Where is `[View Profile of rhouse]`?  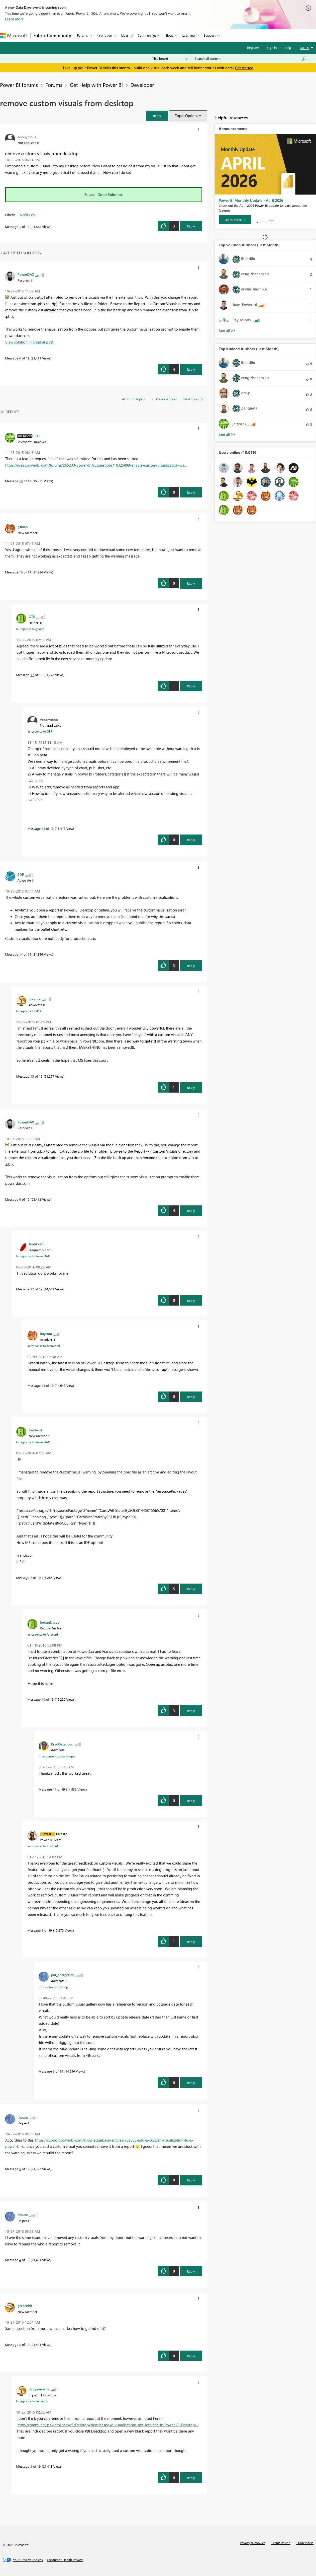 [View Profile of rhouse] is located at coordinates (22, 2117).